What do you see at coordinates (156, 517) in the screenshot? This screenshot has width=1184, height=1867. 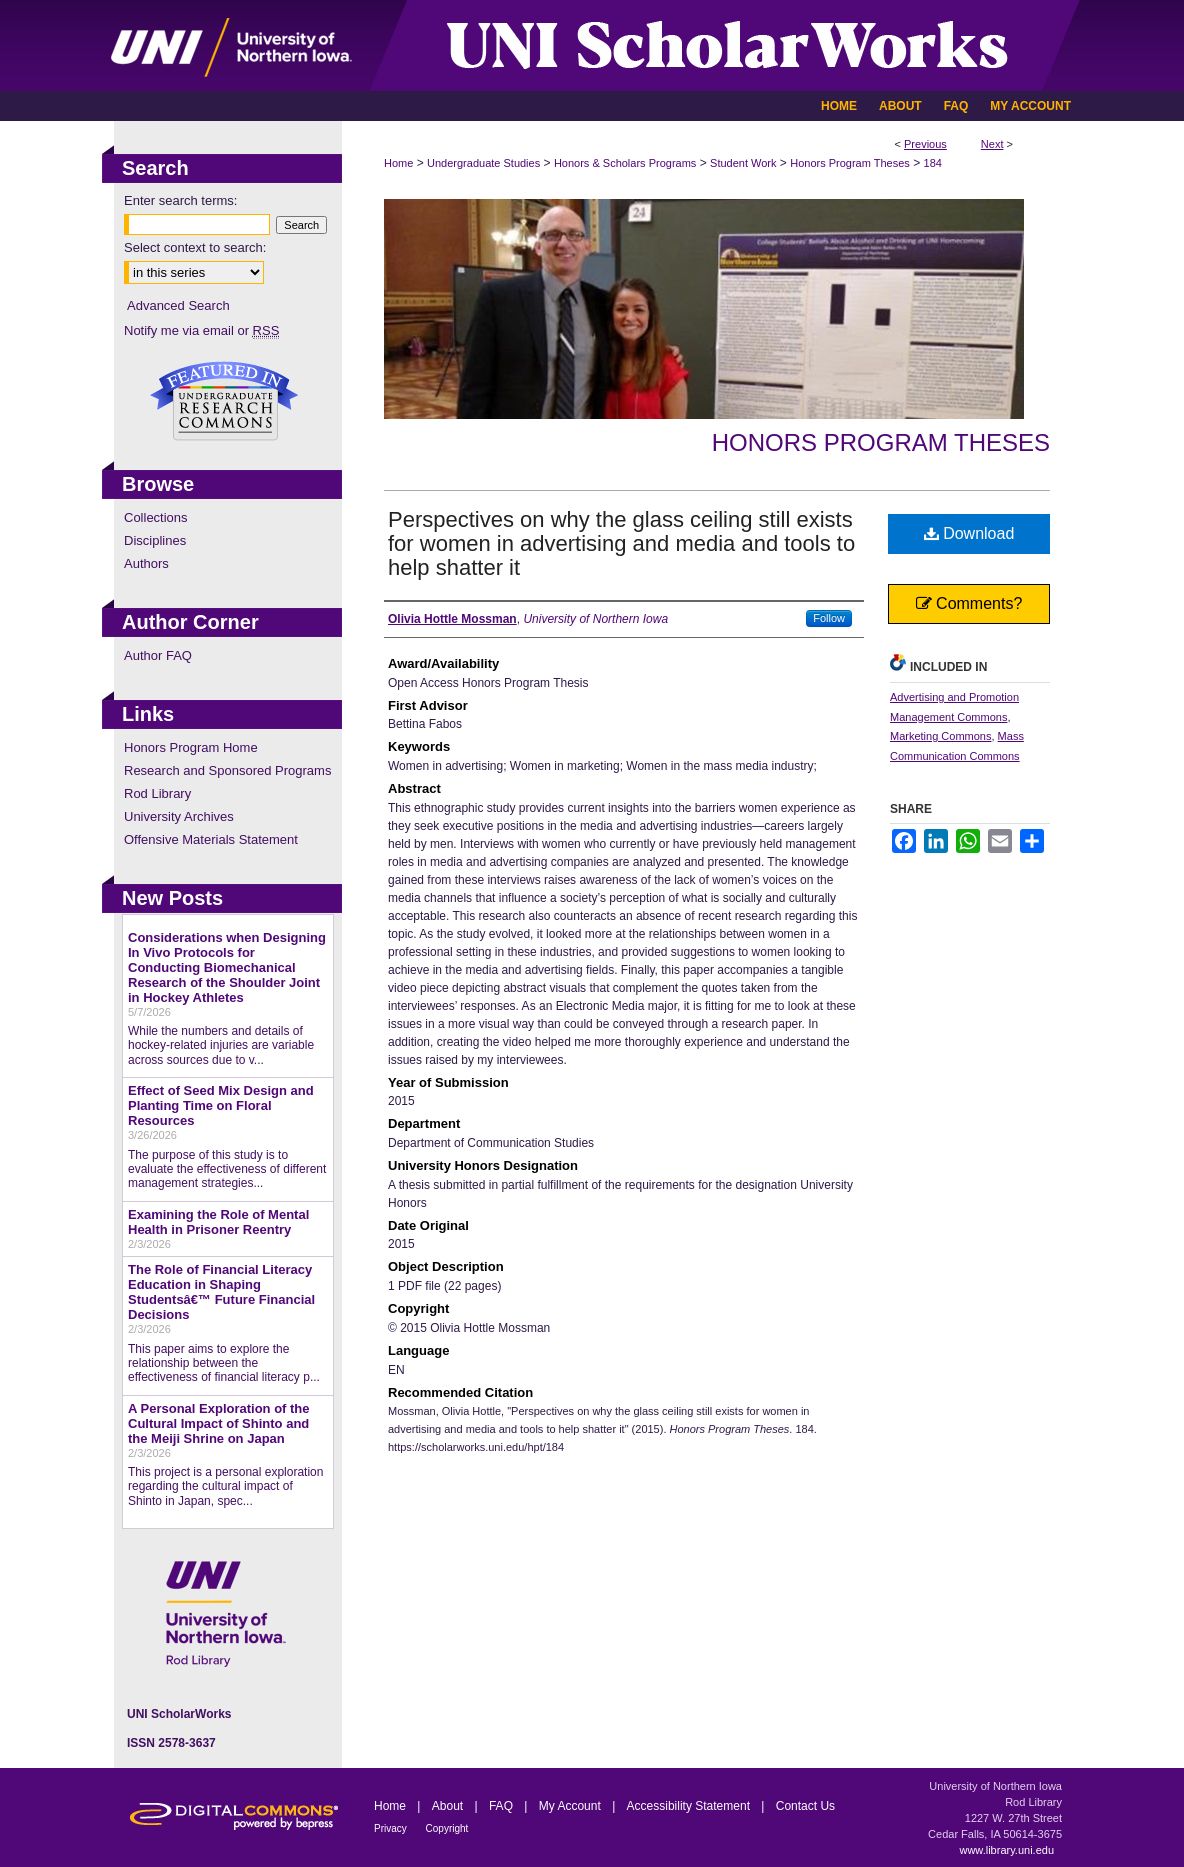 I see `Collections` at bounding box center [156, 517].